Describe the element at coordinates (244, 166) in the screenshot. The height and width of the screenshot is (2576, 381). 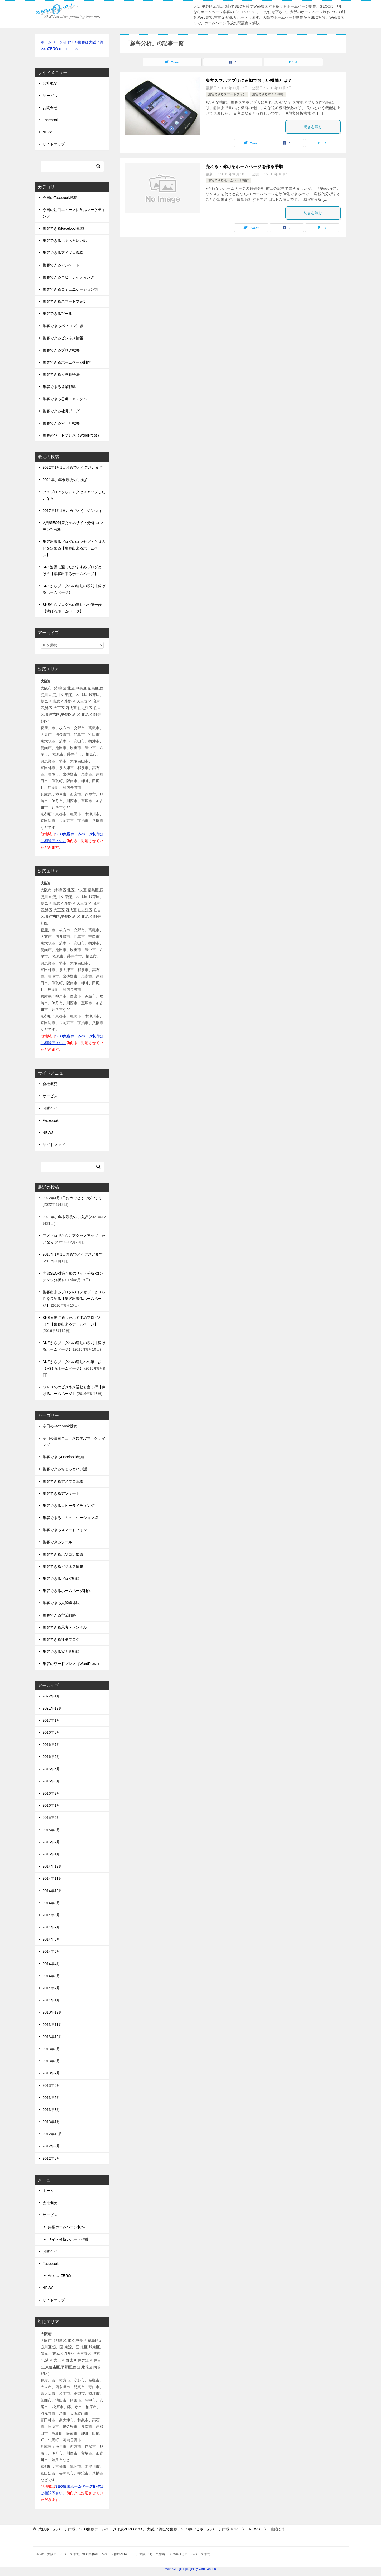
I see `売れる・稼げるホームページを作る手順` at that location.